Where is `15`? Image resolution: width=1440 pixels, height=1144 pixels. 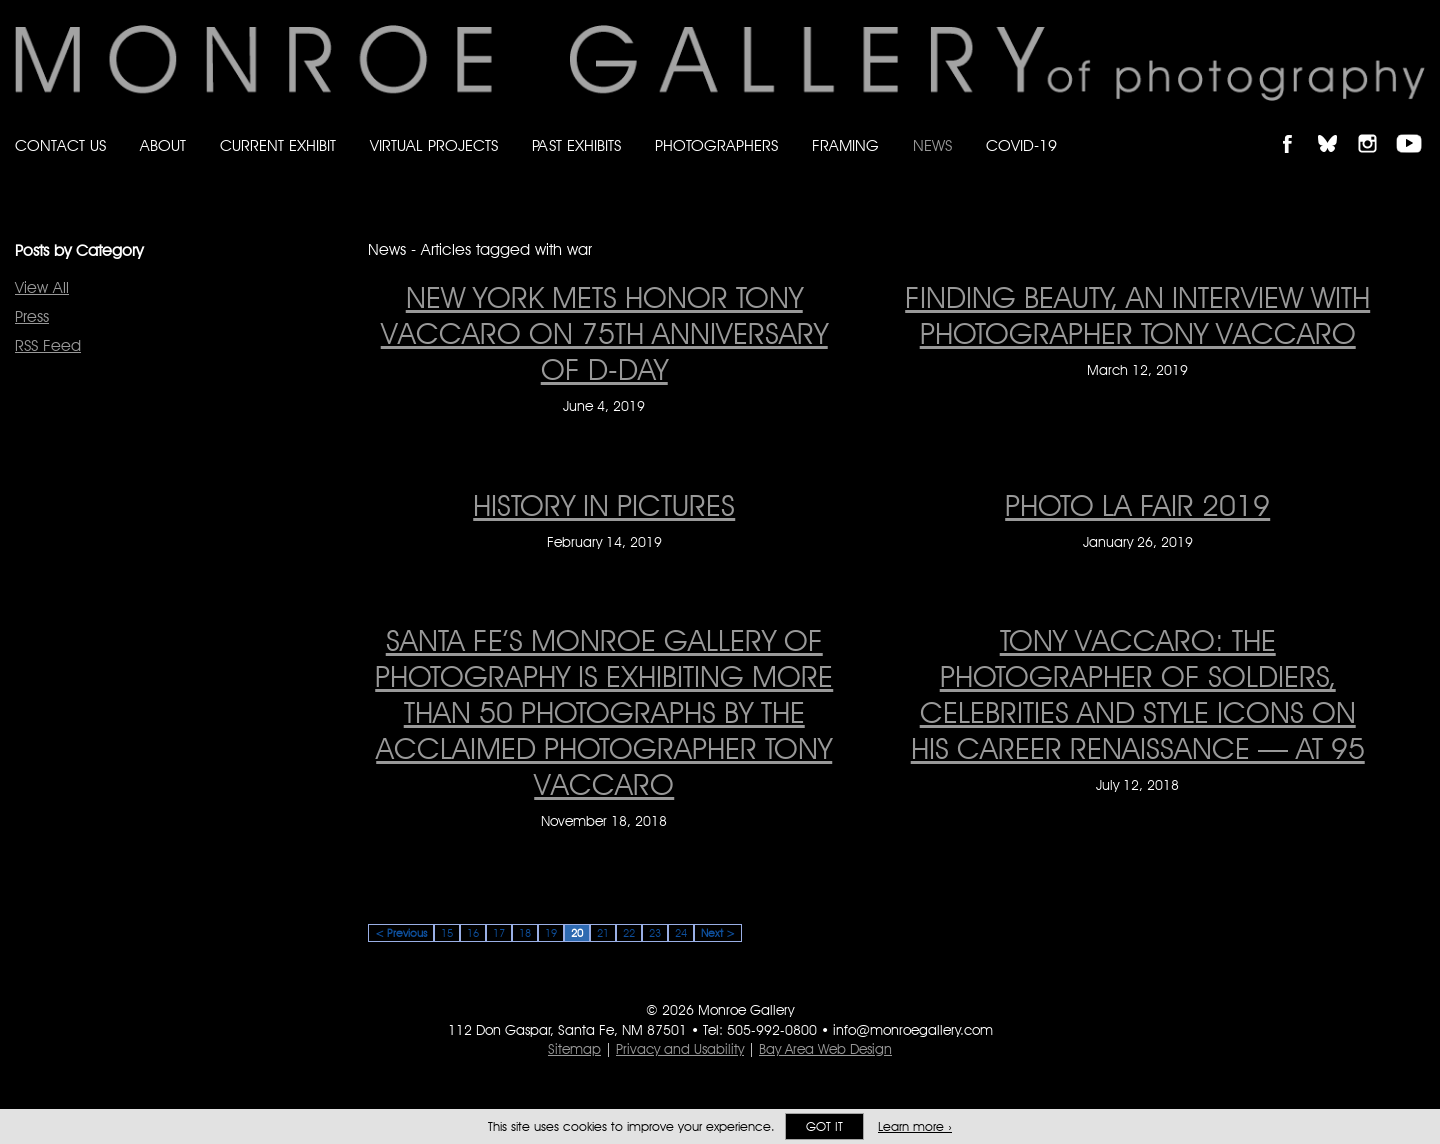
15 is located at coordinates (447, 933).